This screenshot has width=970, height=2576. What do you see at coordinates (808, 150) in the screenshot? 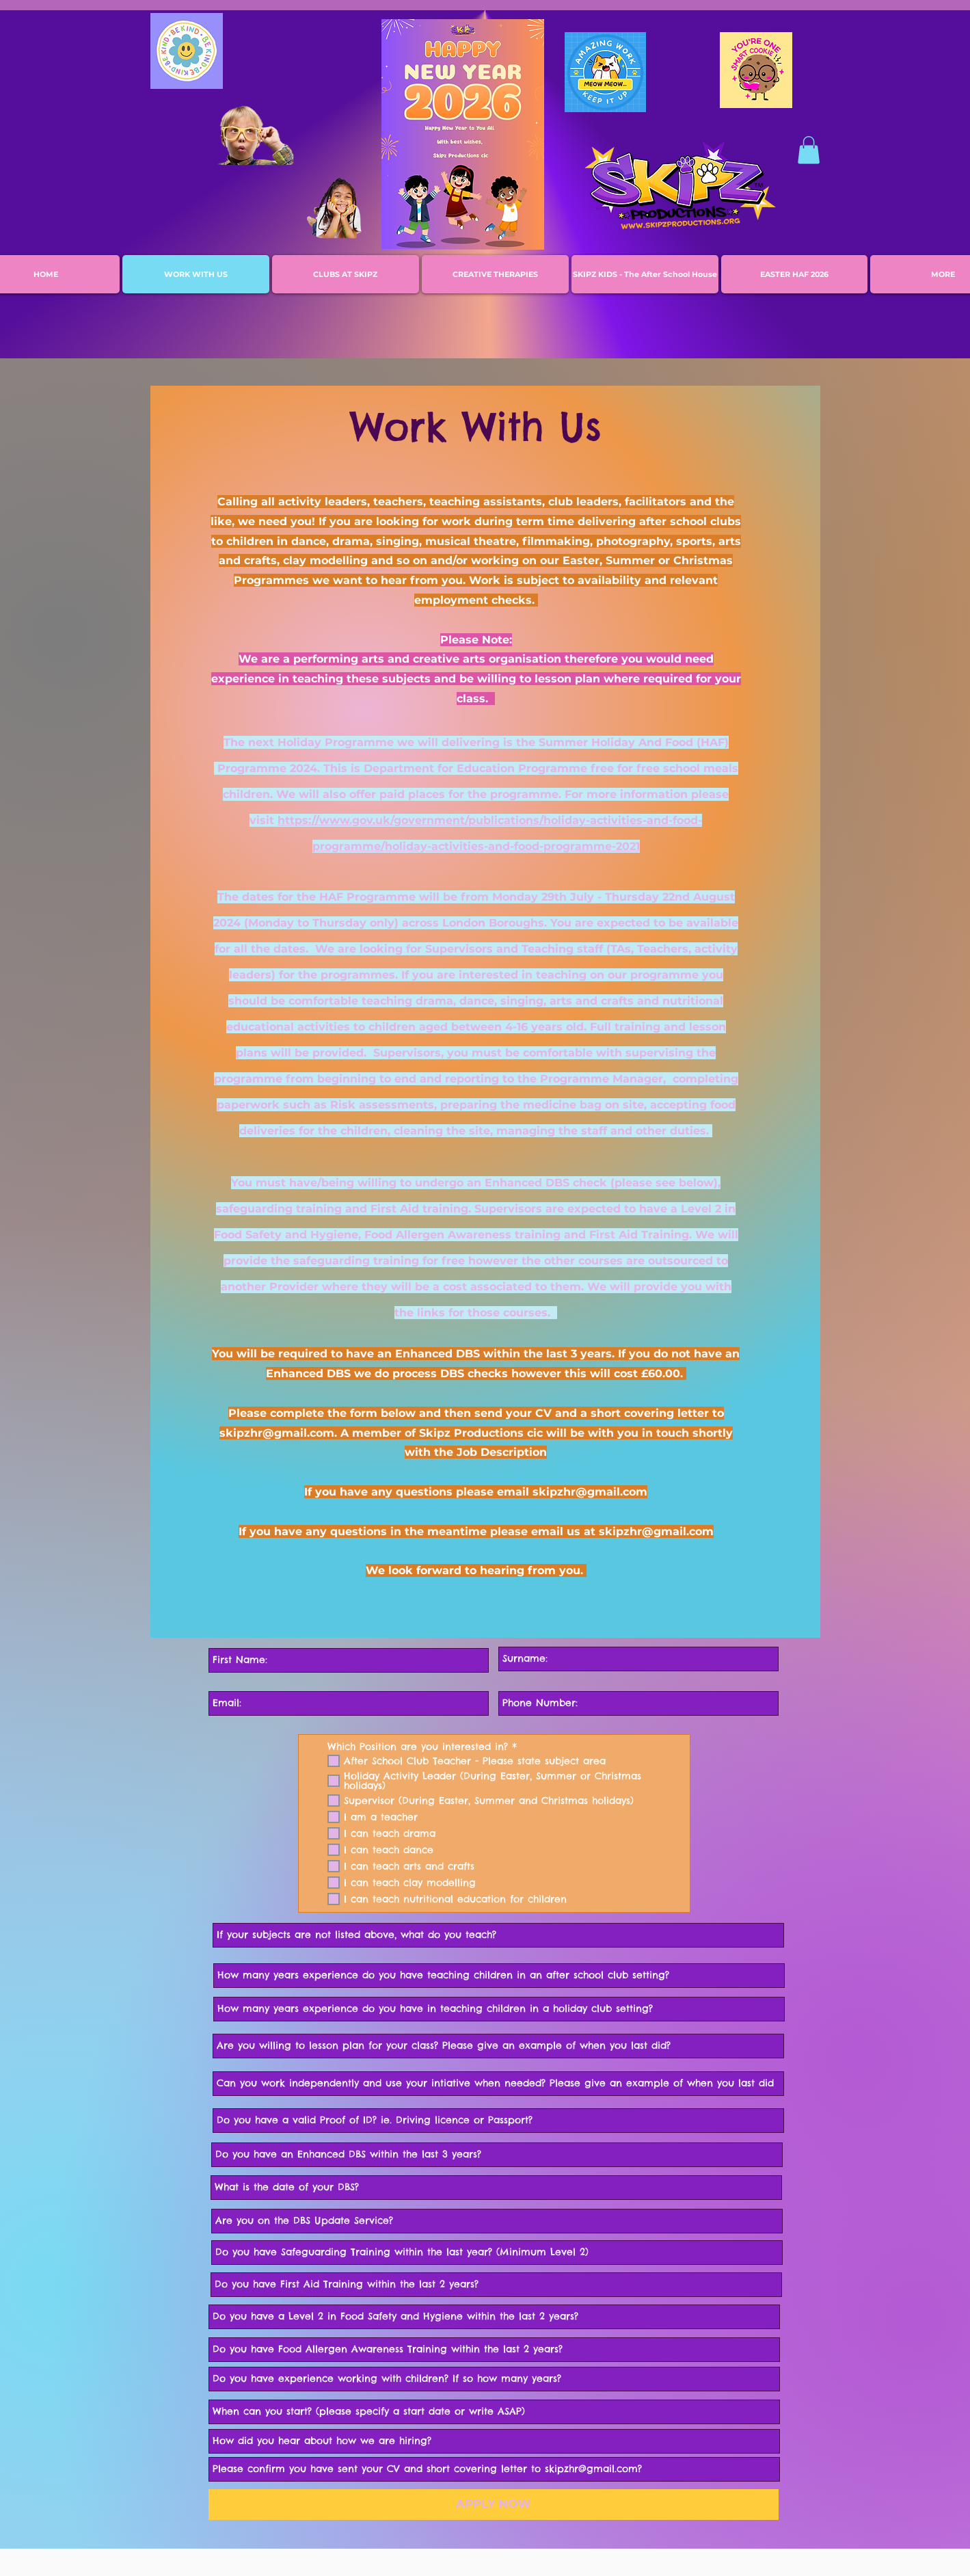
I see `[button]` at bounding box center [808, 150].